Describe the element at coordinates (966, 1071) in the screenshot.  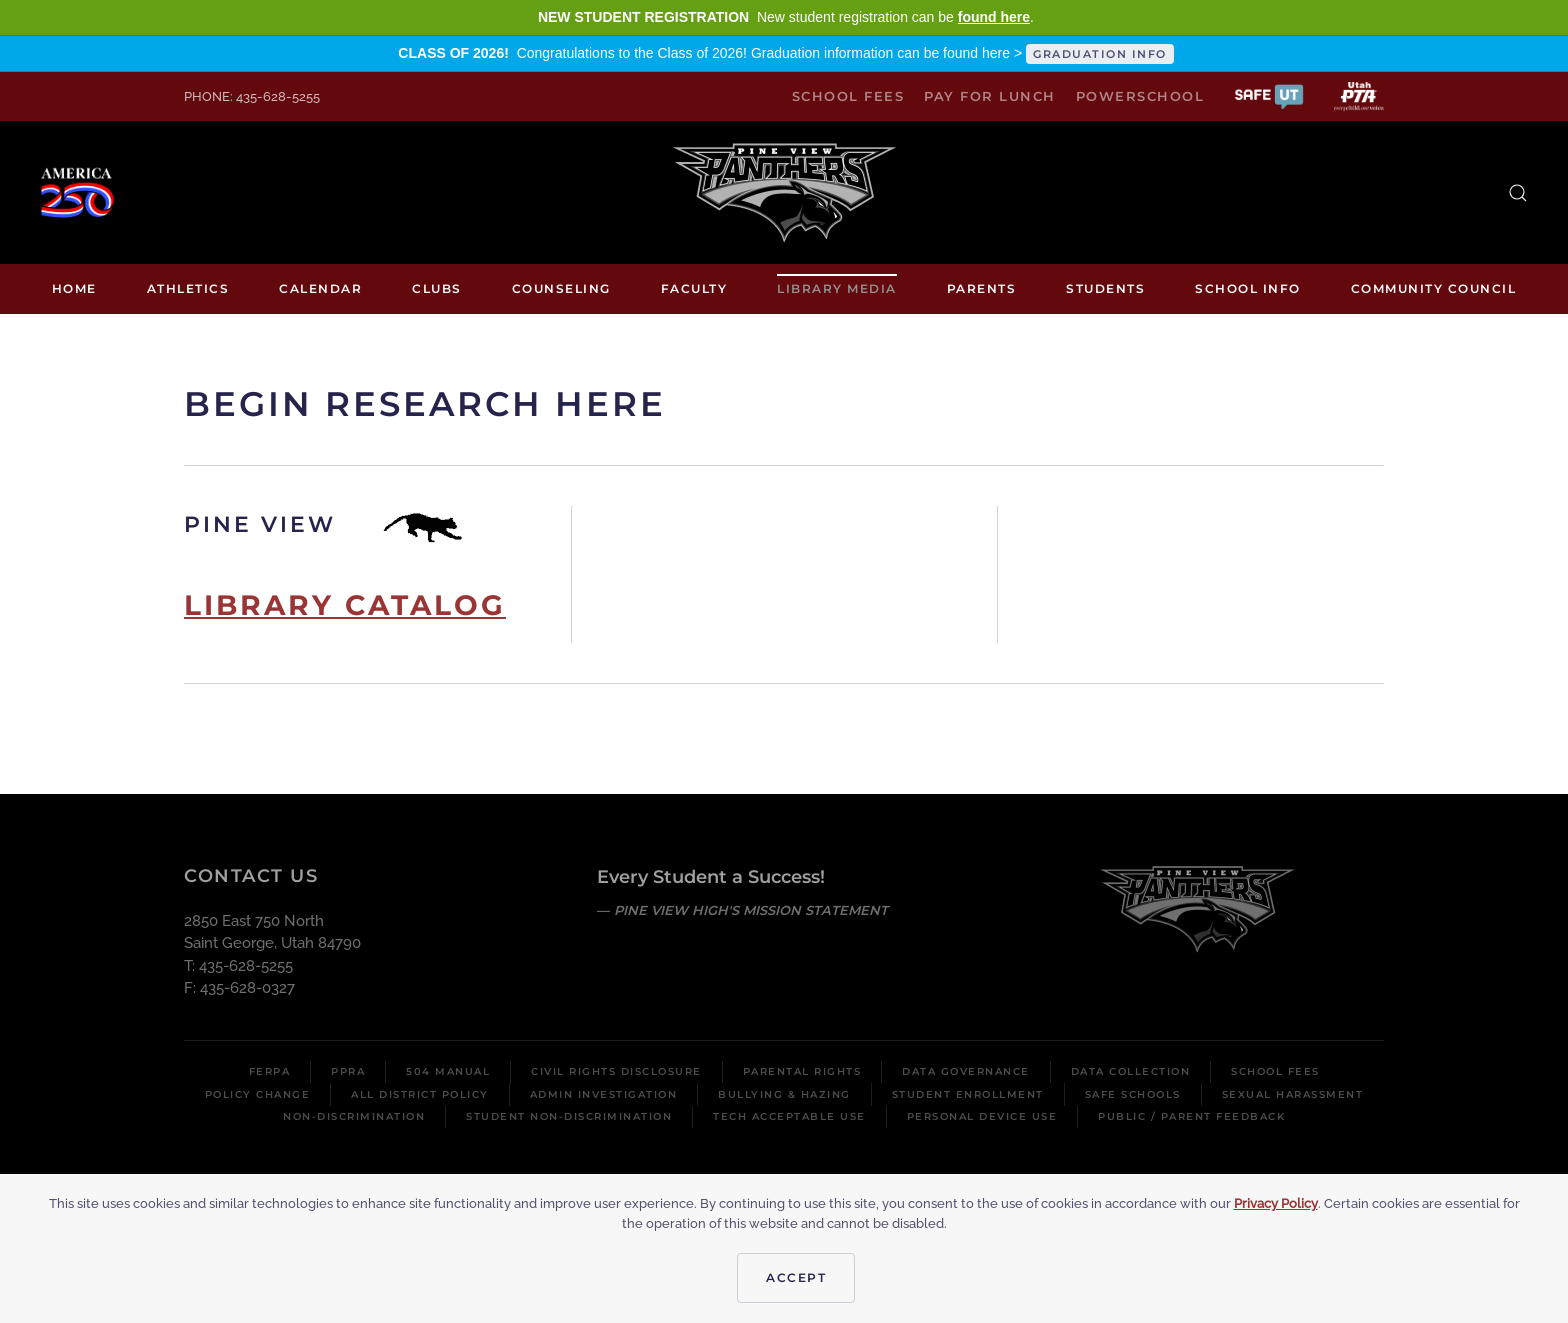
I see `Data Governance` at that location.